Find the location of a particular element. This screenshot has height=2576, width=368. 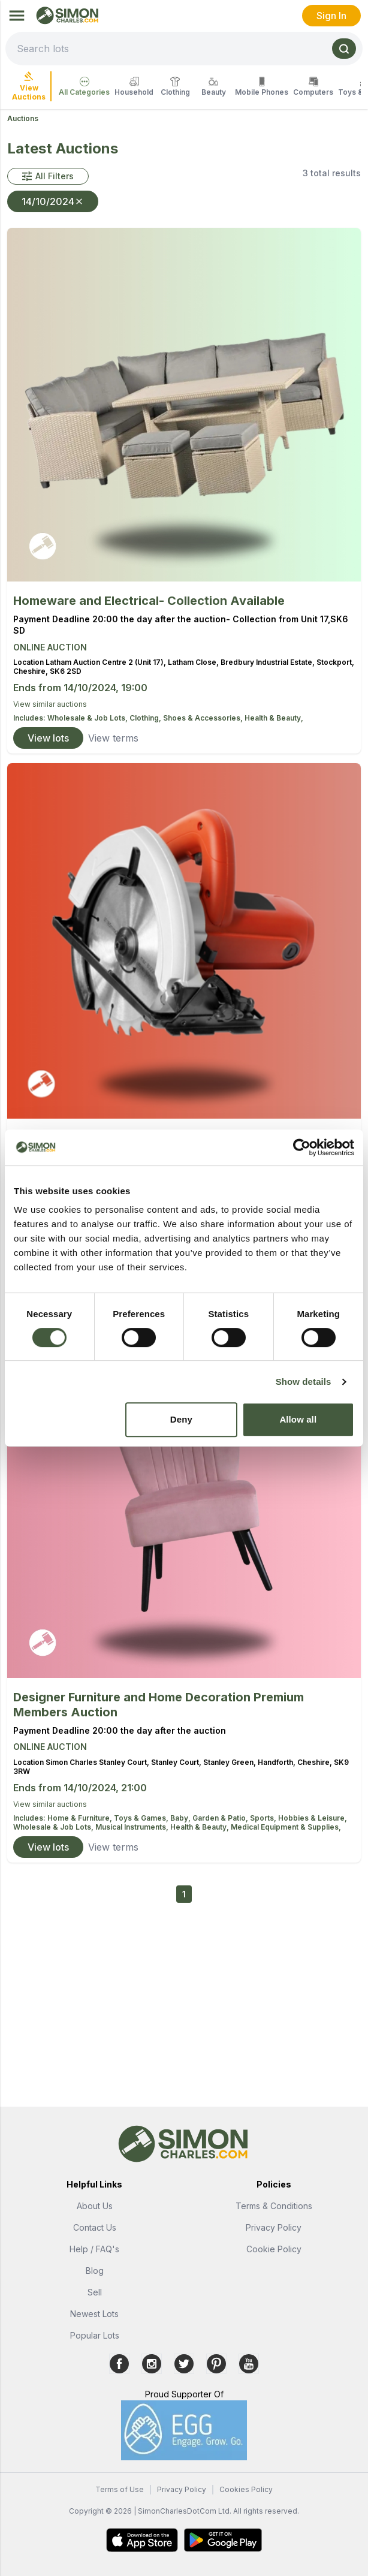

14/10/2024 [button] is located at coordinates (53, 201).